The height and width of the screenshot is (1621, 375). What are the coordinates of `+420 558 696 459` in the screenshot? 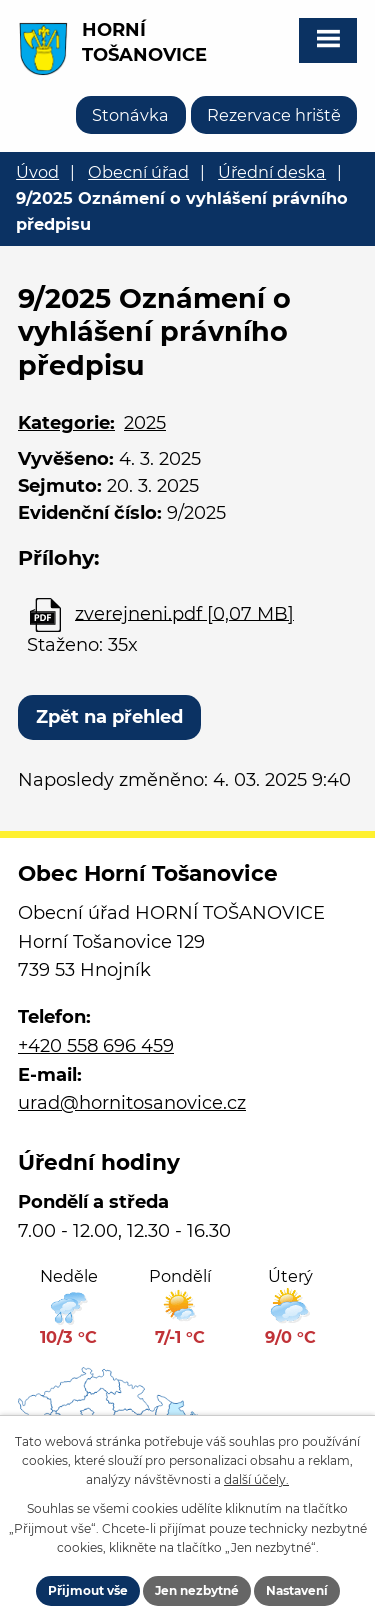 It's located at (96, 1046).